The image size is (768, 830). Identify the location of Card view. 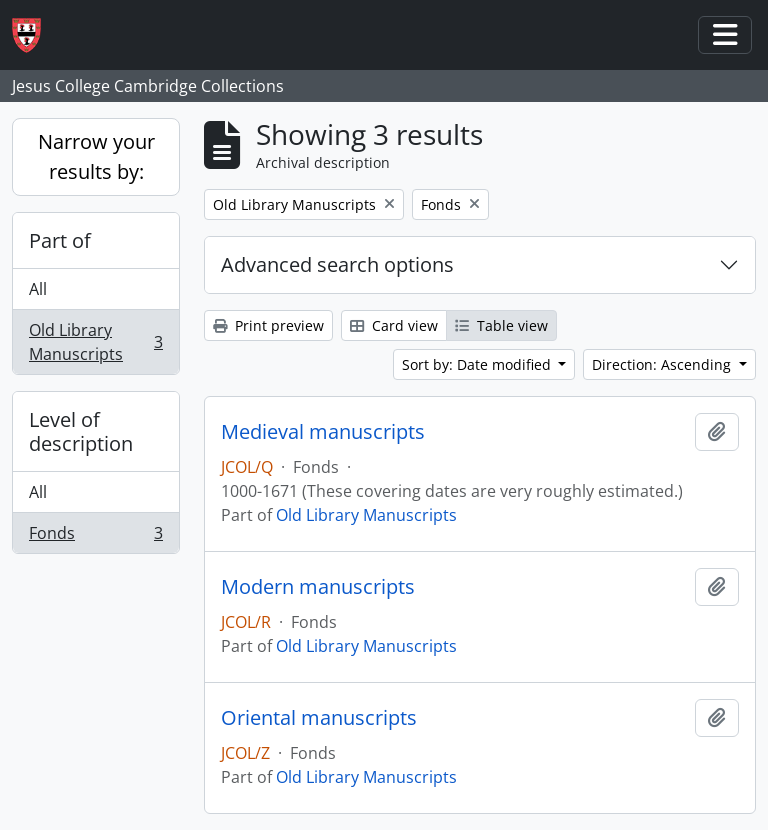
(394, 325).